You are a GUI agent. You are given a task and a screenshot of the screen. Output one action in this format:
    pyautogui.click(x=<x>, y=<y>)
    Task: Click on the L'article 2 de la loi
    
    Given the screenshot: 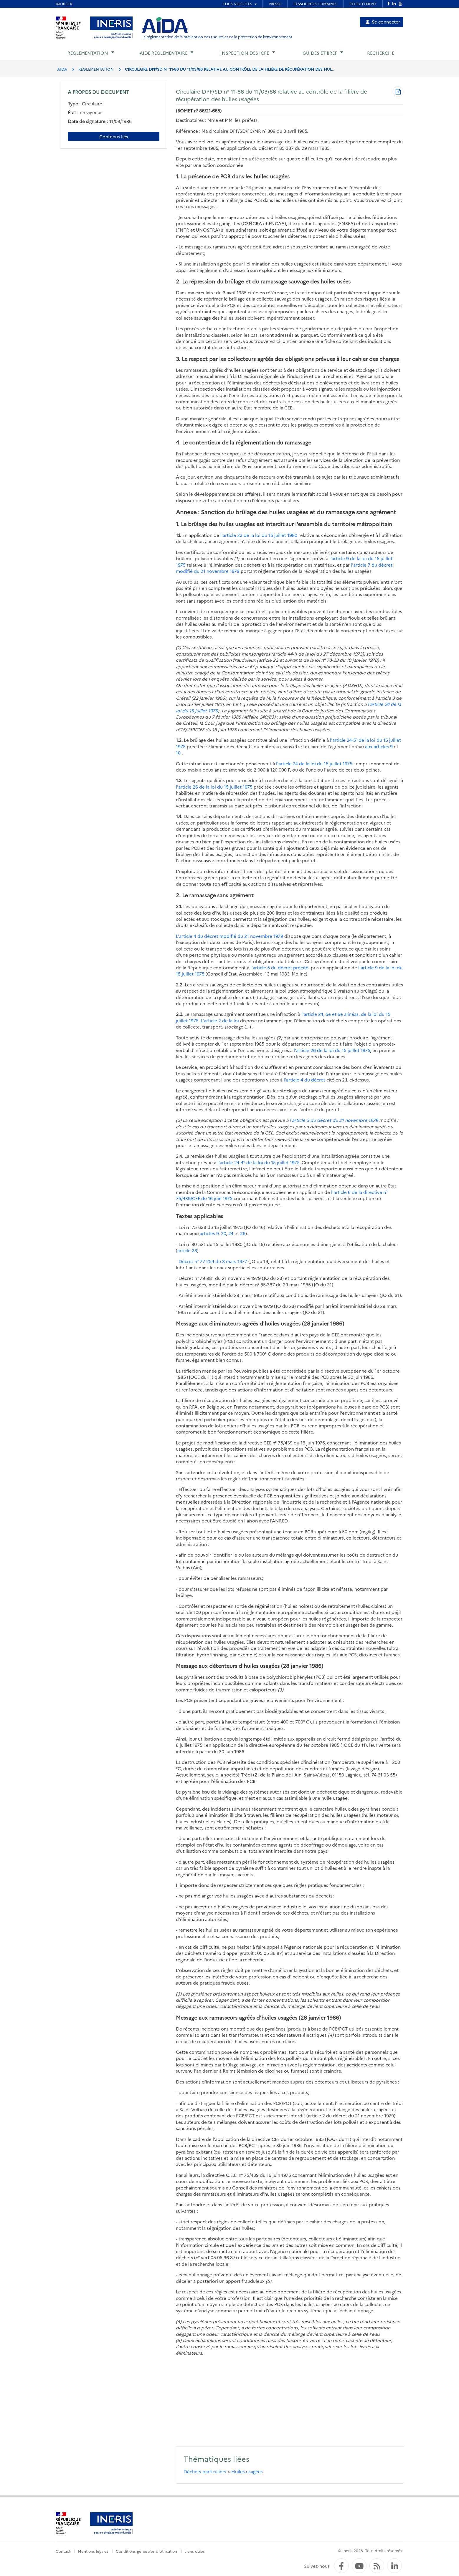 What is the action you would take?
    pyautogui.click(x=220, y=1020)
    